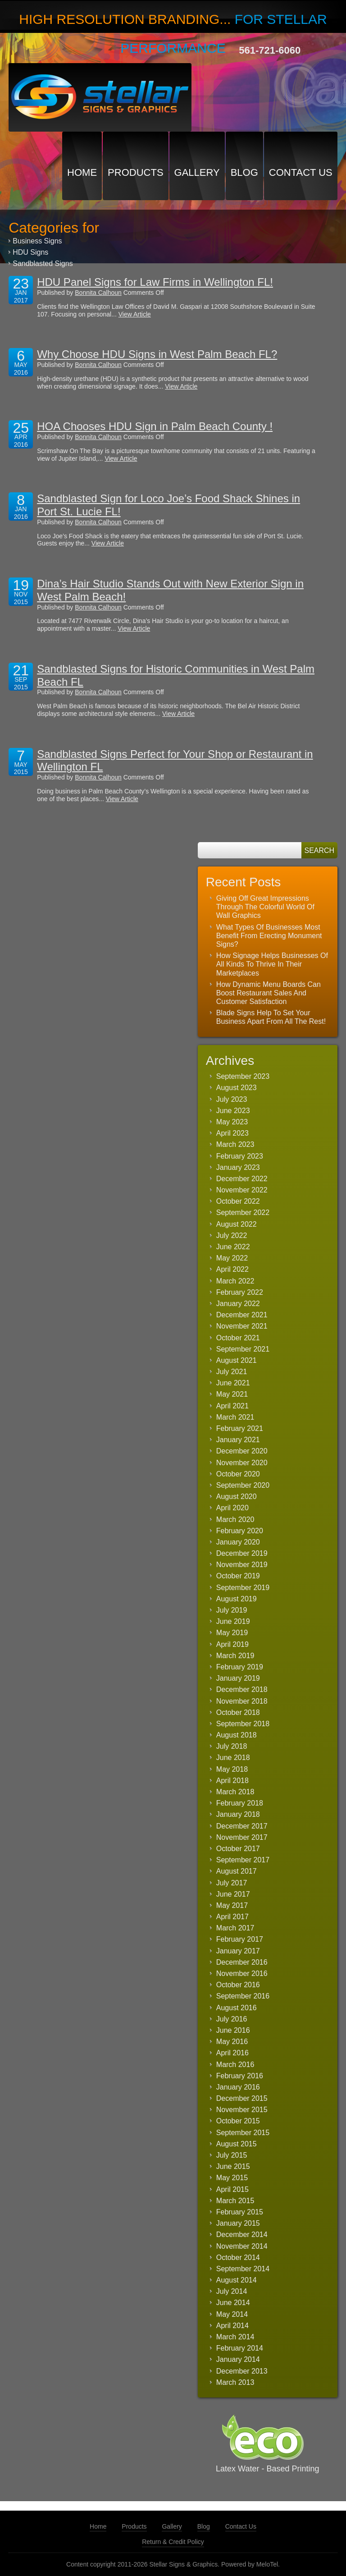 The image size is (346, 2576). I want to click on July 2023, so click(231, 1099).